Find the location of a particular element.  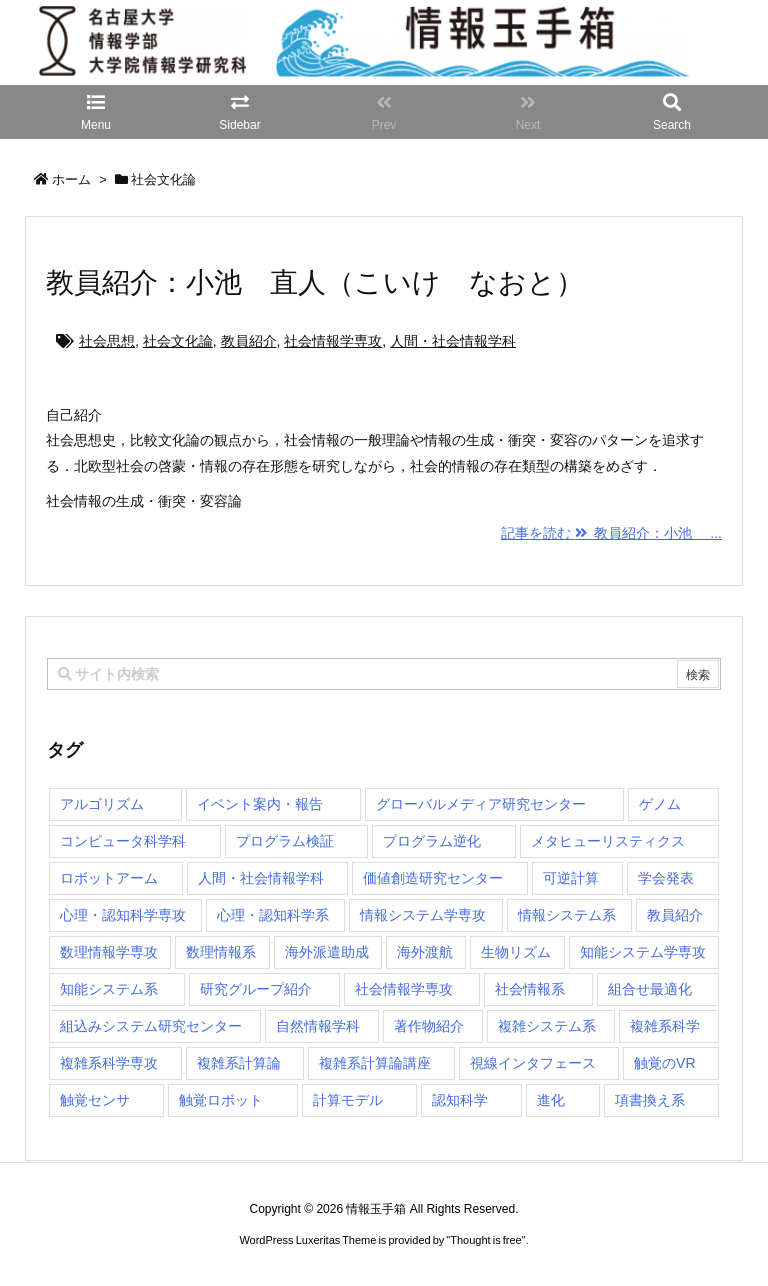

知能システム系 [知能システム系 (9個の項目)] is located at coordinates (109, 989).